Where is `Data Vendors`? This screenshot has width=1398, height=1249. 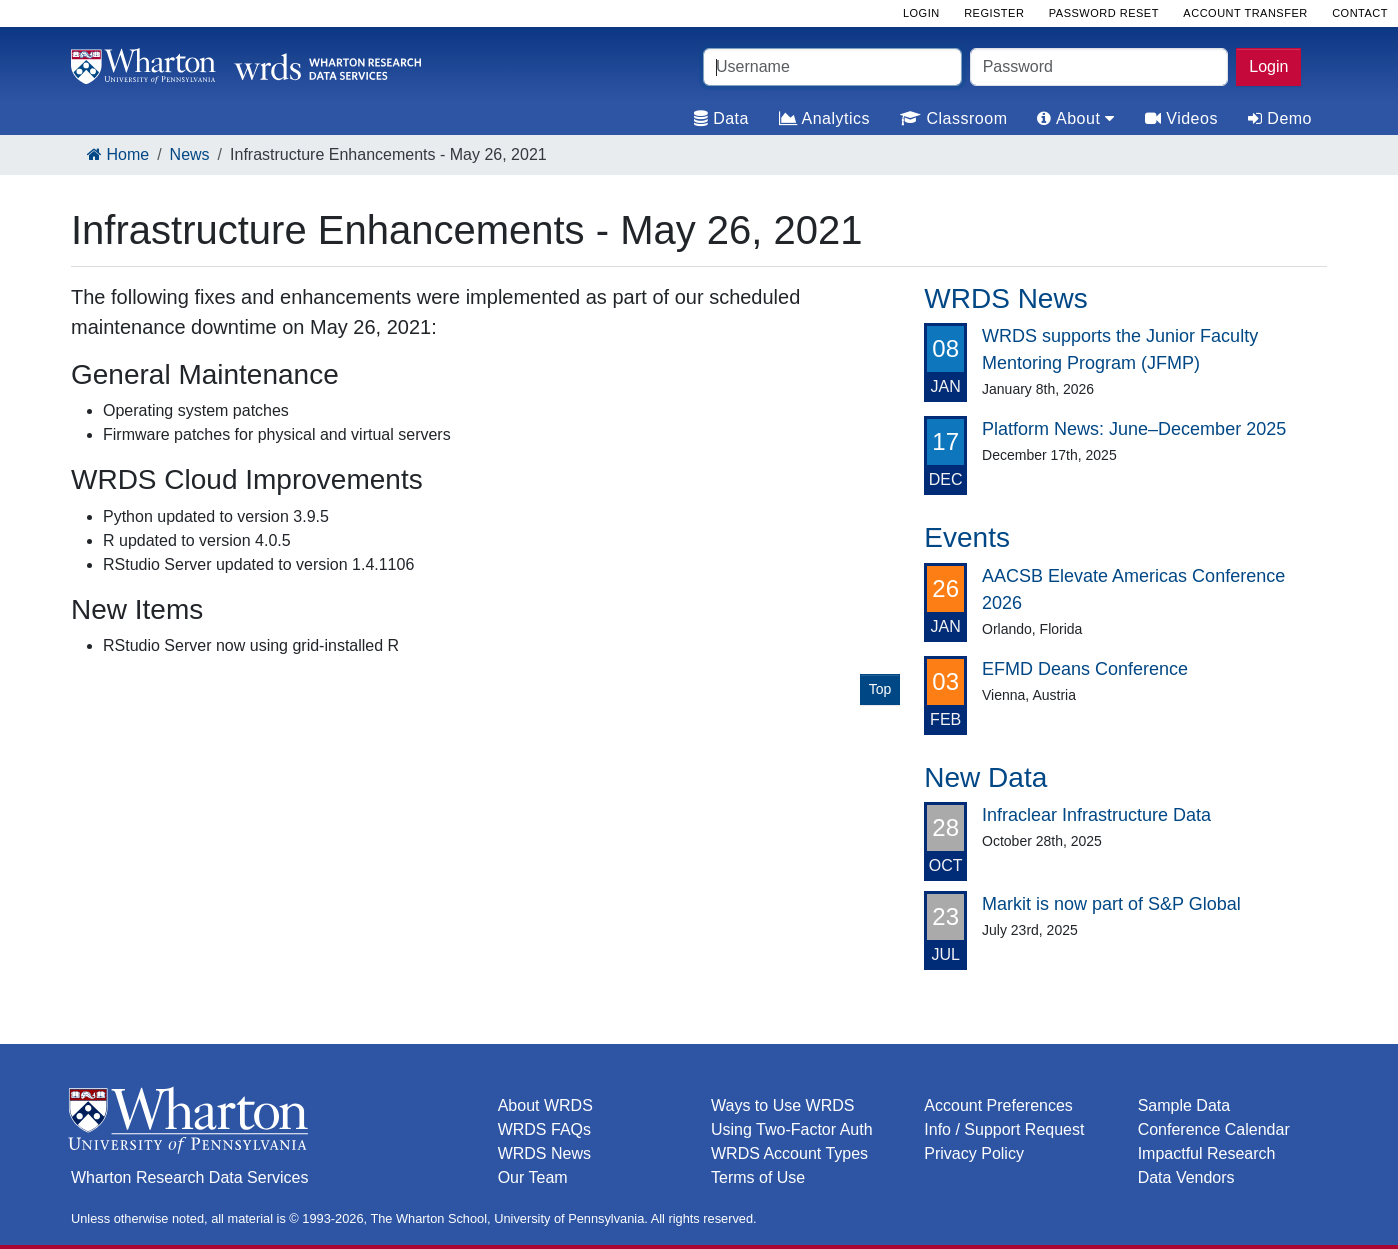 Data Vendors is located at coordinates (1186, 1177).